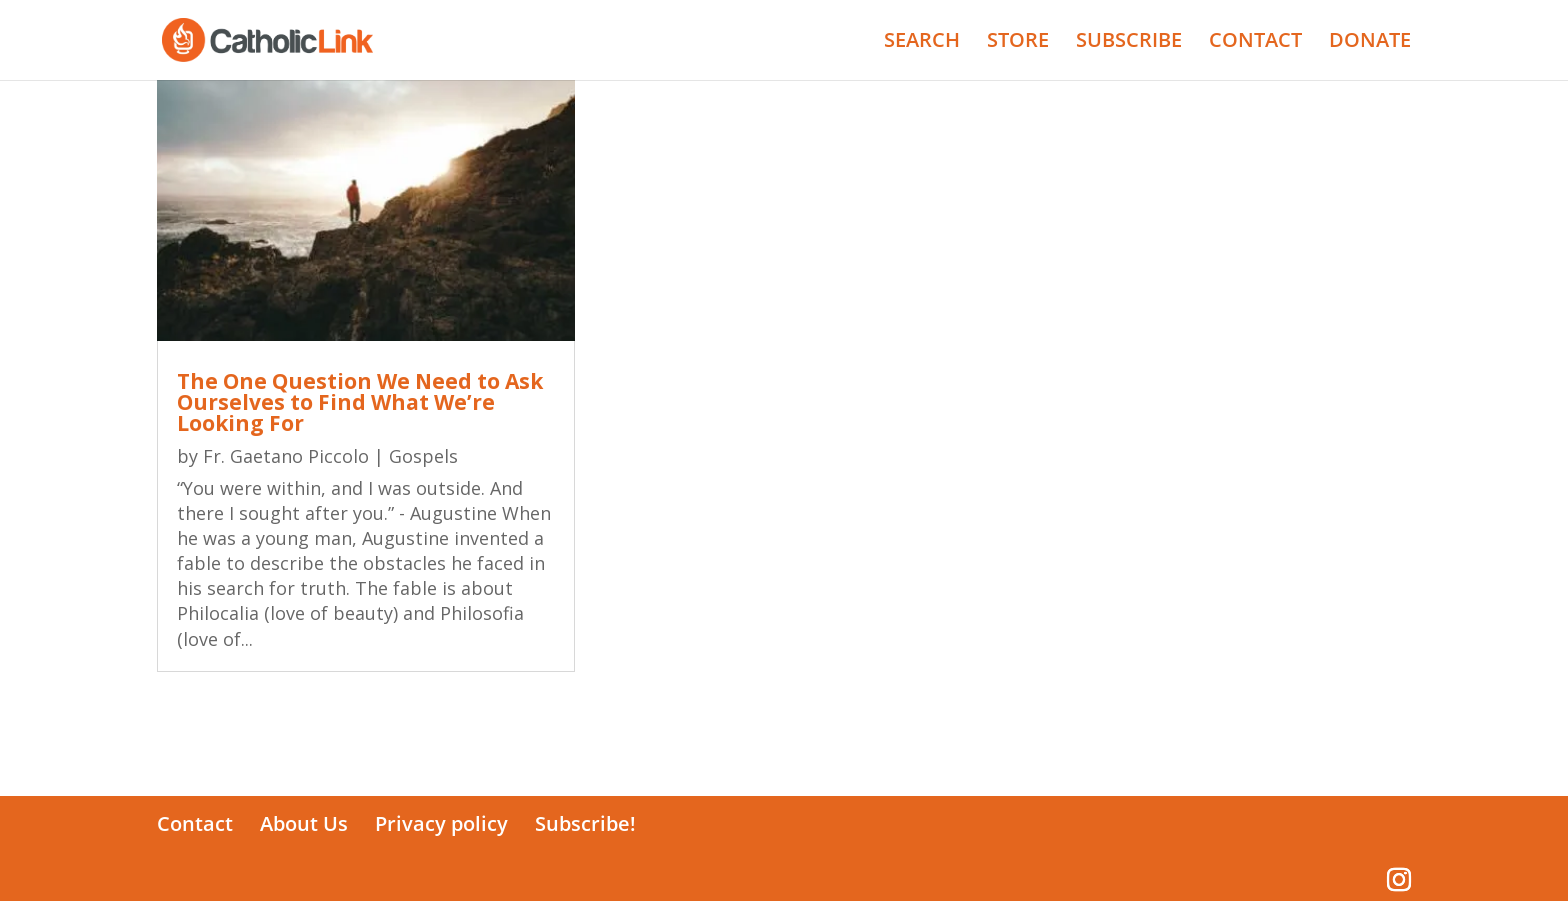 The image size is (1568, 901). I want to click on Contact, so click(195, 823).